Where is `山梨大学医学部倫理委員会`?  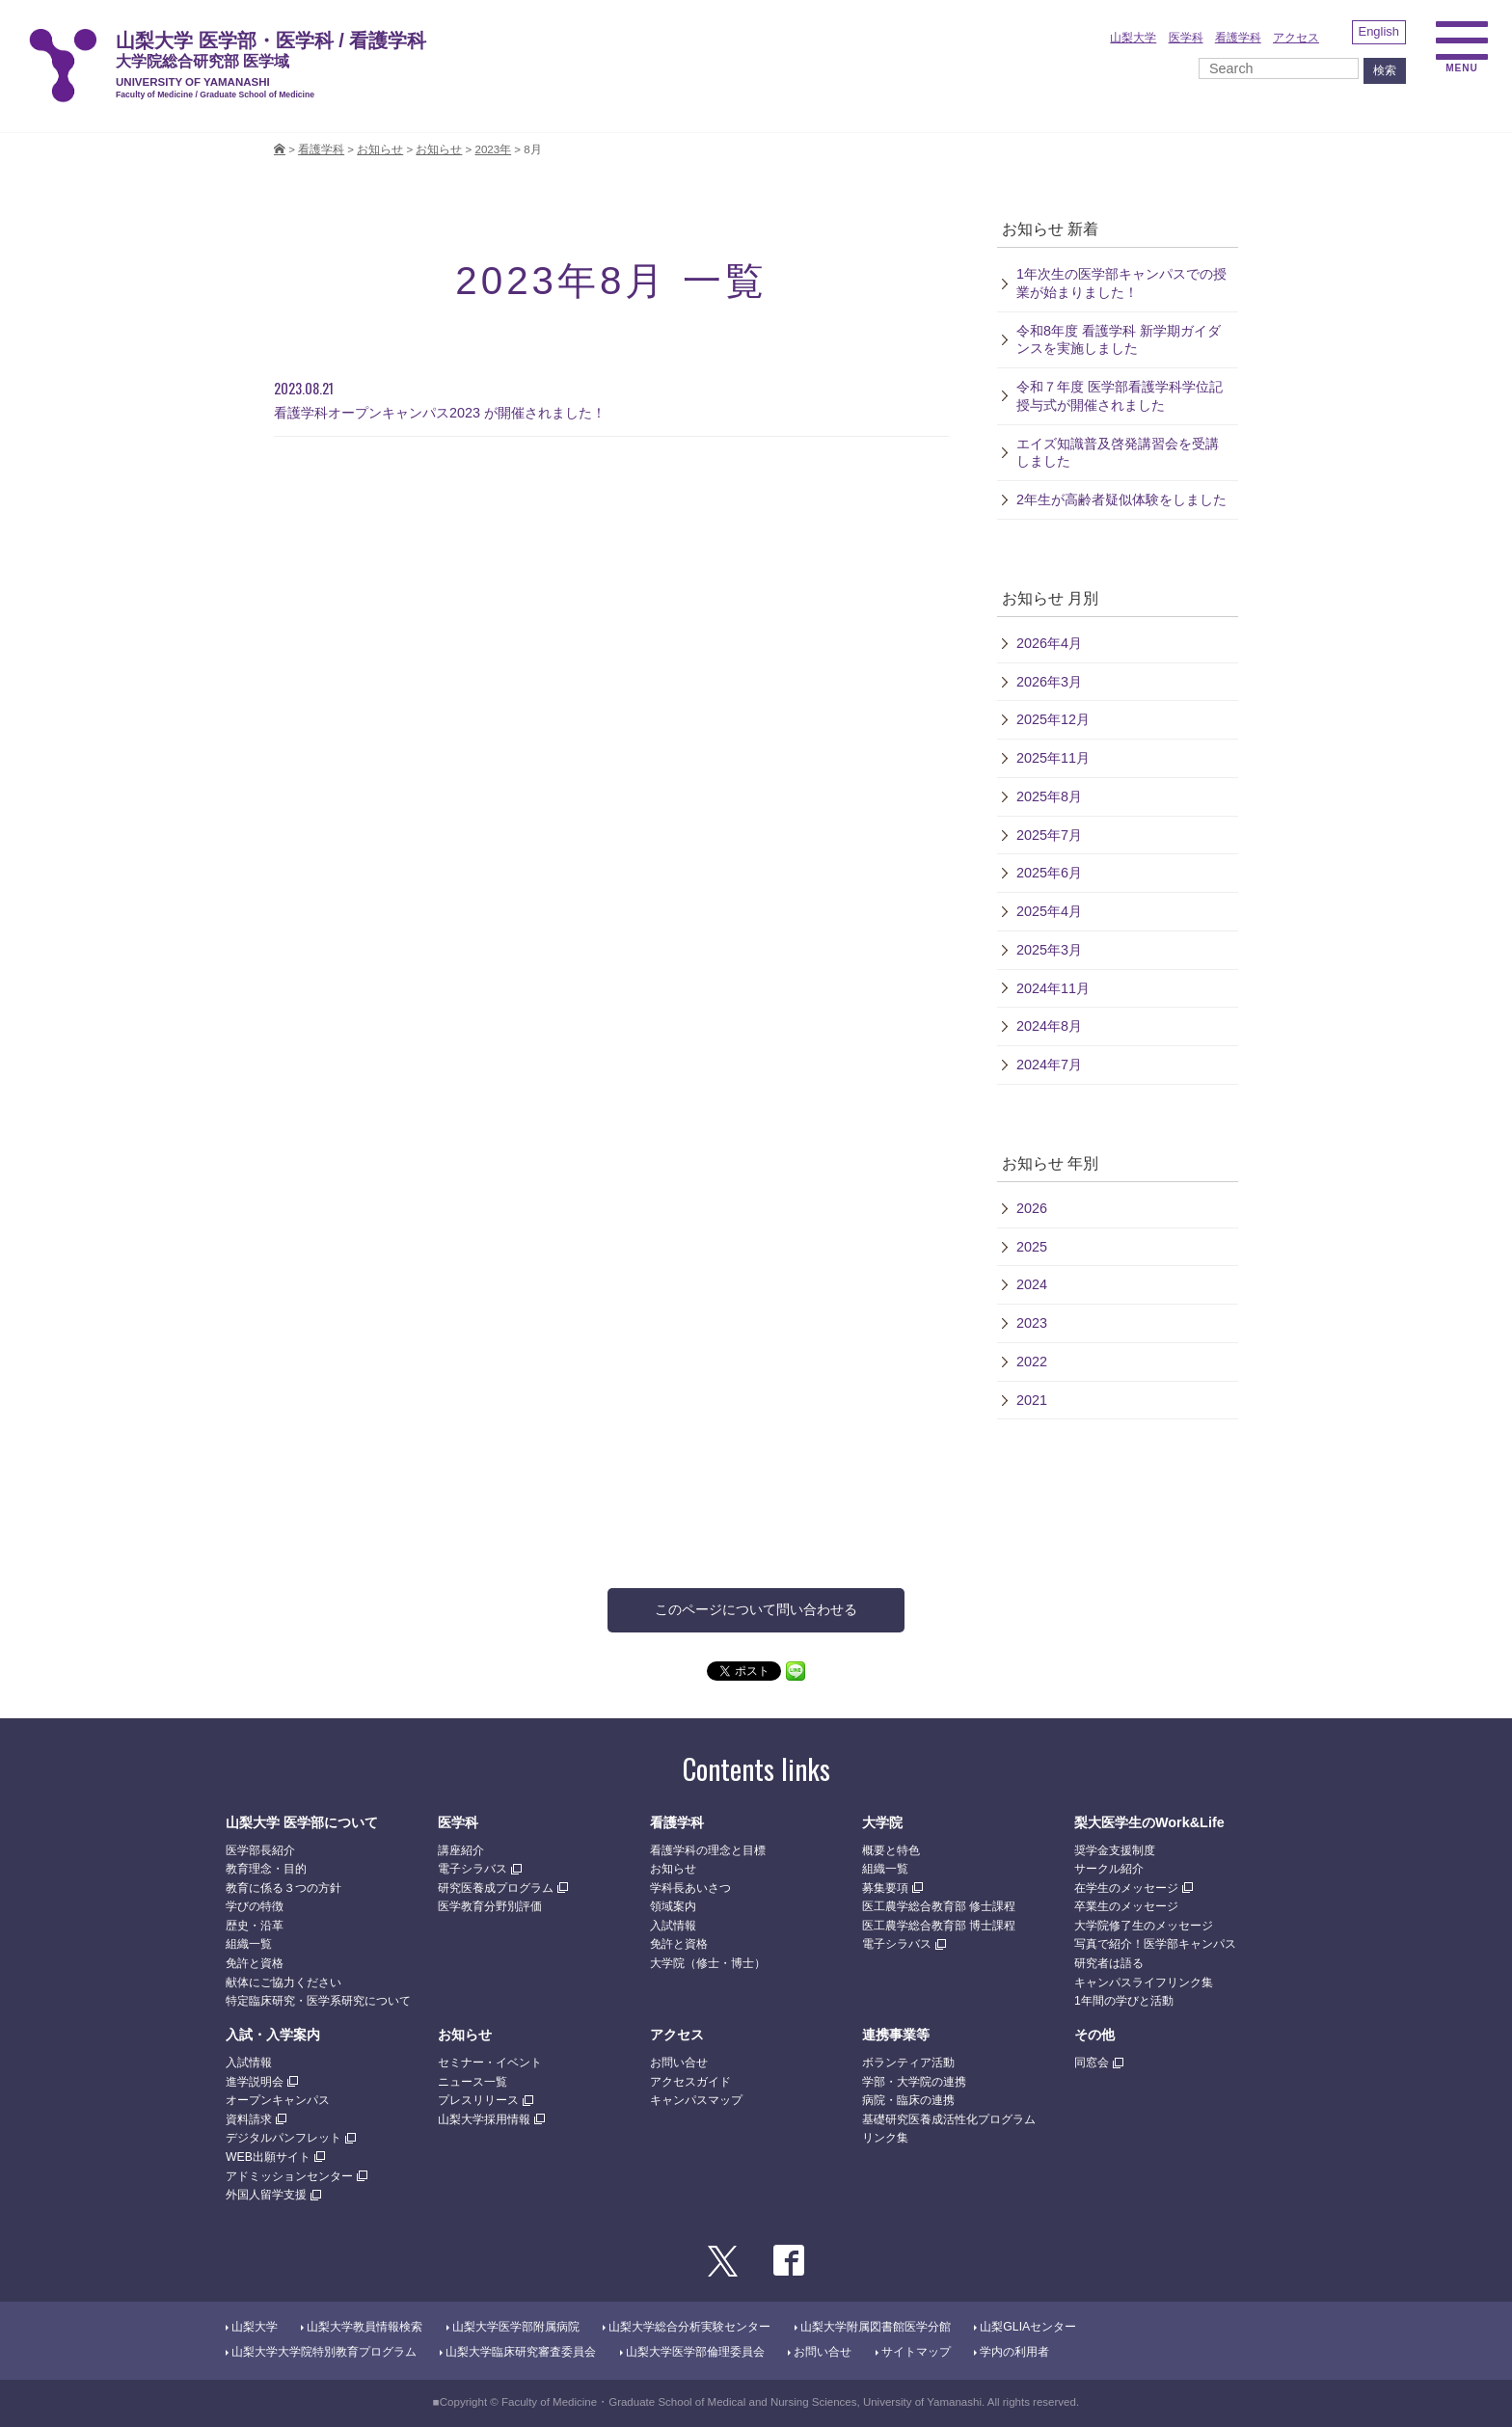
山梨大学医学部倫理委員会 is located at coordinates (695, 2352).